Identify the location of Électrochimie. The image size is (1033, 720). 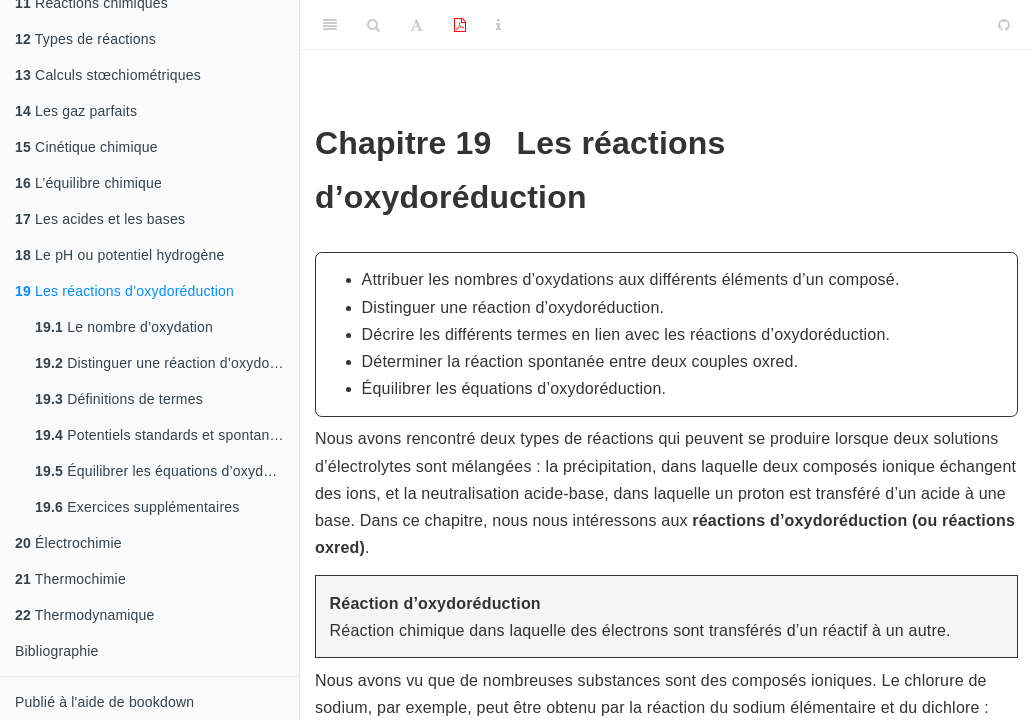
(68, 543).